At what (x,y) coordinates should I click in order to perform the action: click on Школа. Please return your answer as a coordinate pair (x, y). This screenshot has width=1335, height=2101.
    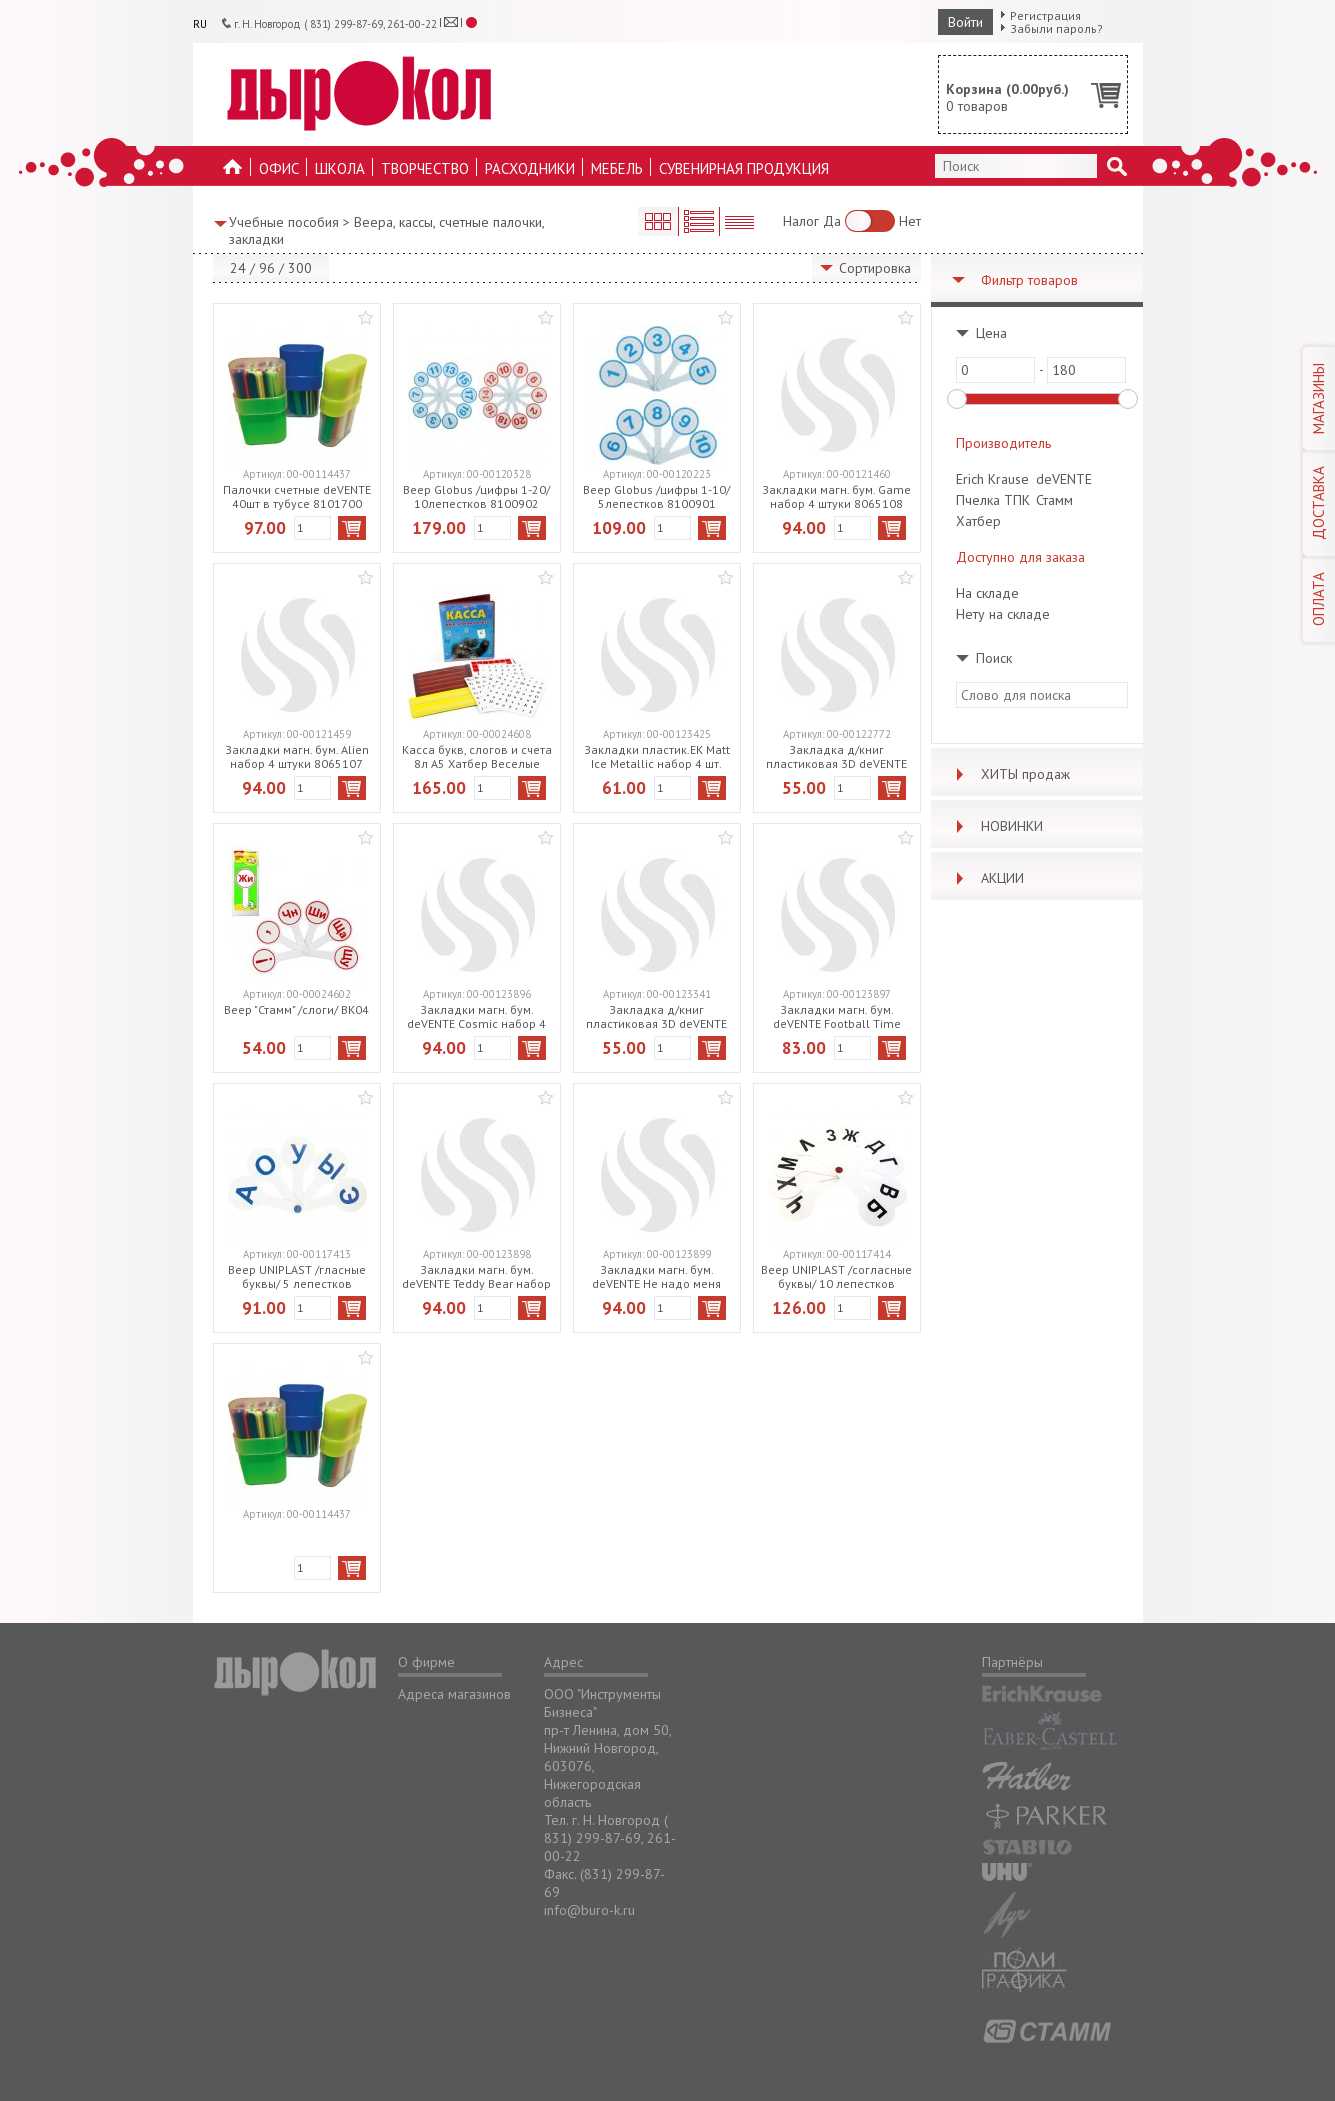
    Looking at the image, I should click on (340, 168).